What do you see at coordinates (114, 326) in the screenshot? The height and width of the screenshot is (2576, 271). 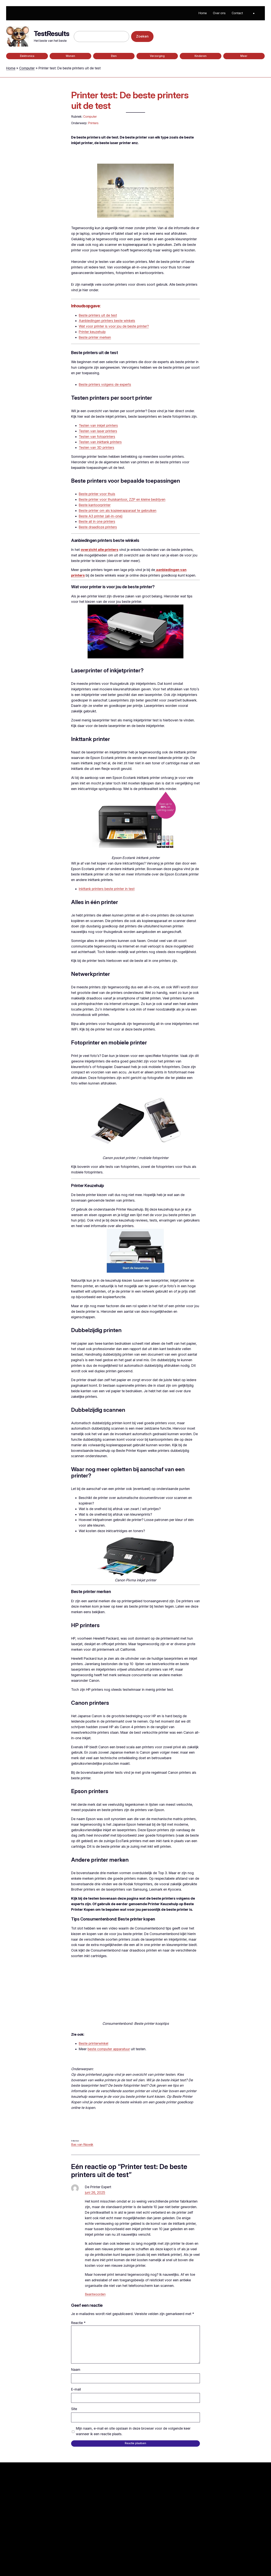 I see `Wat voor printer is voor jou de beste printer?` at bounding box center [114, 326].